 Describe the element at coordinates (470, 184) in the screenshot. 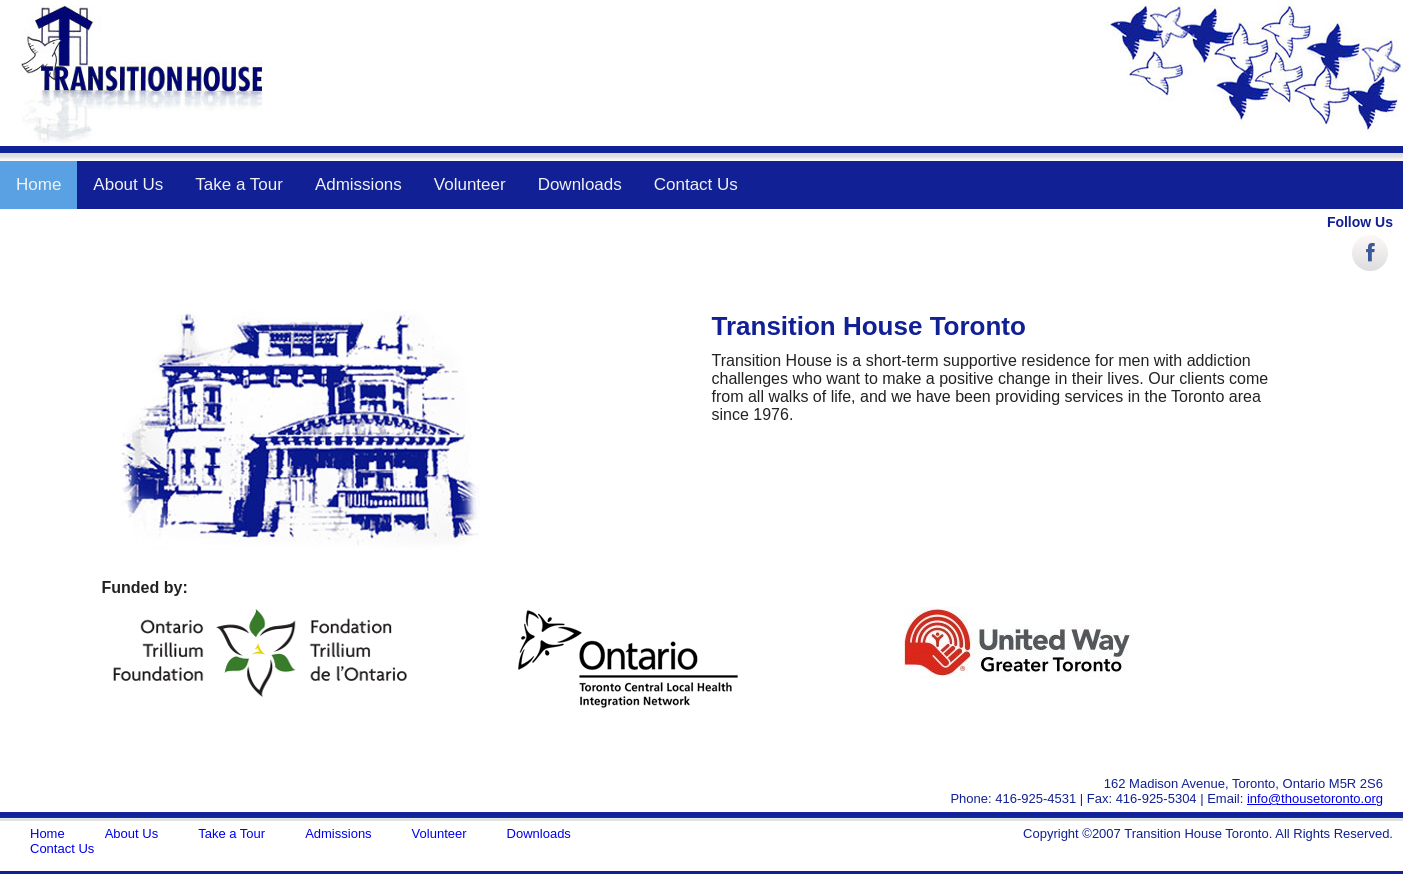

I see `Volunteer` at that location.